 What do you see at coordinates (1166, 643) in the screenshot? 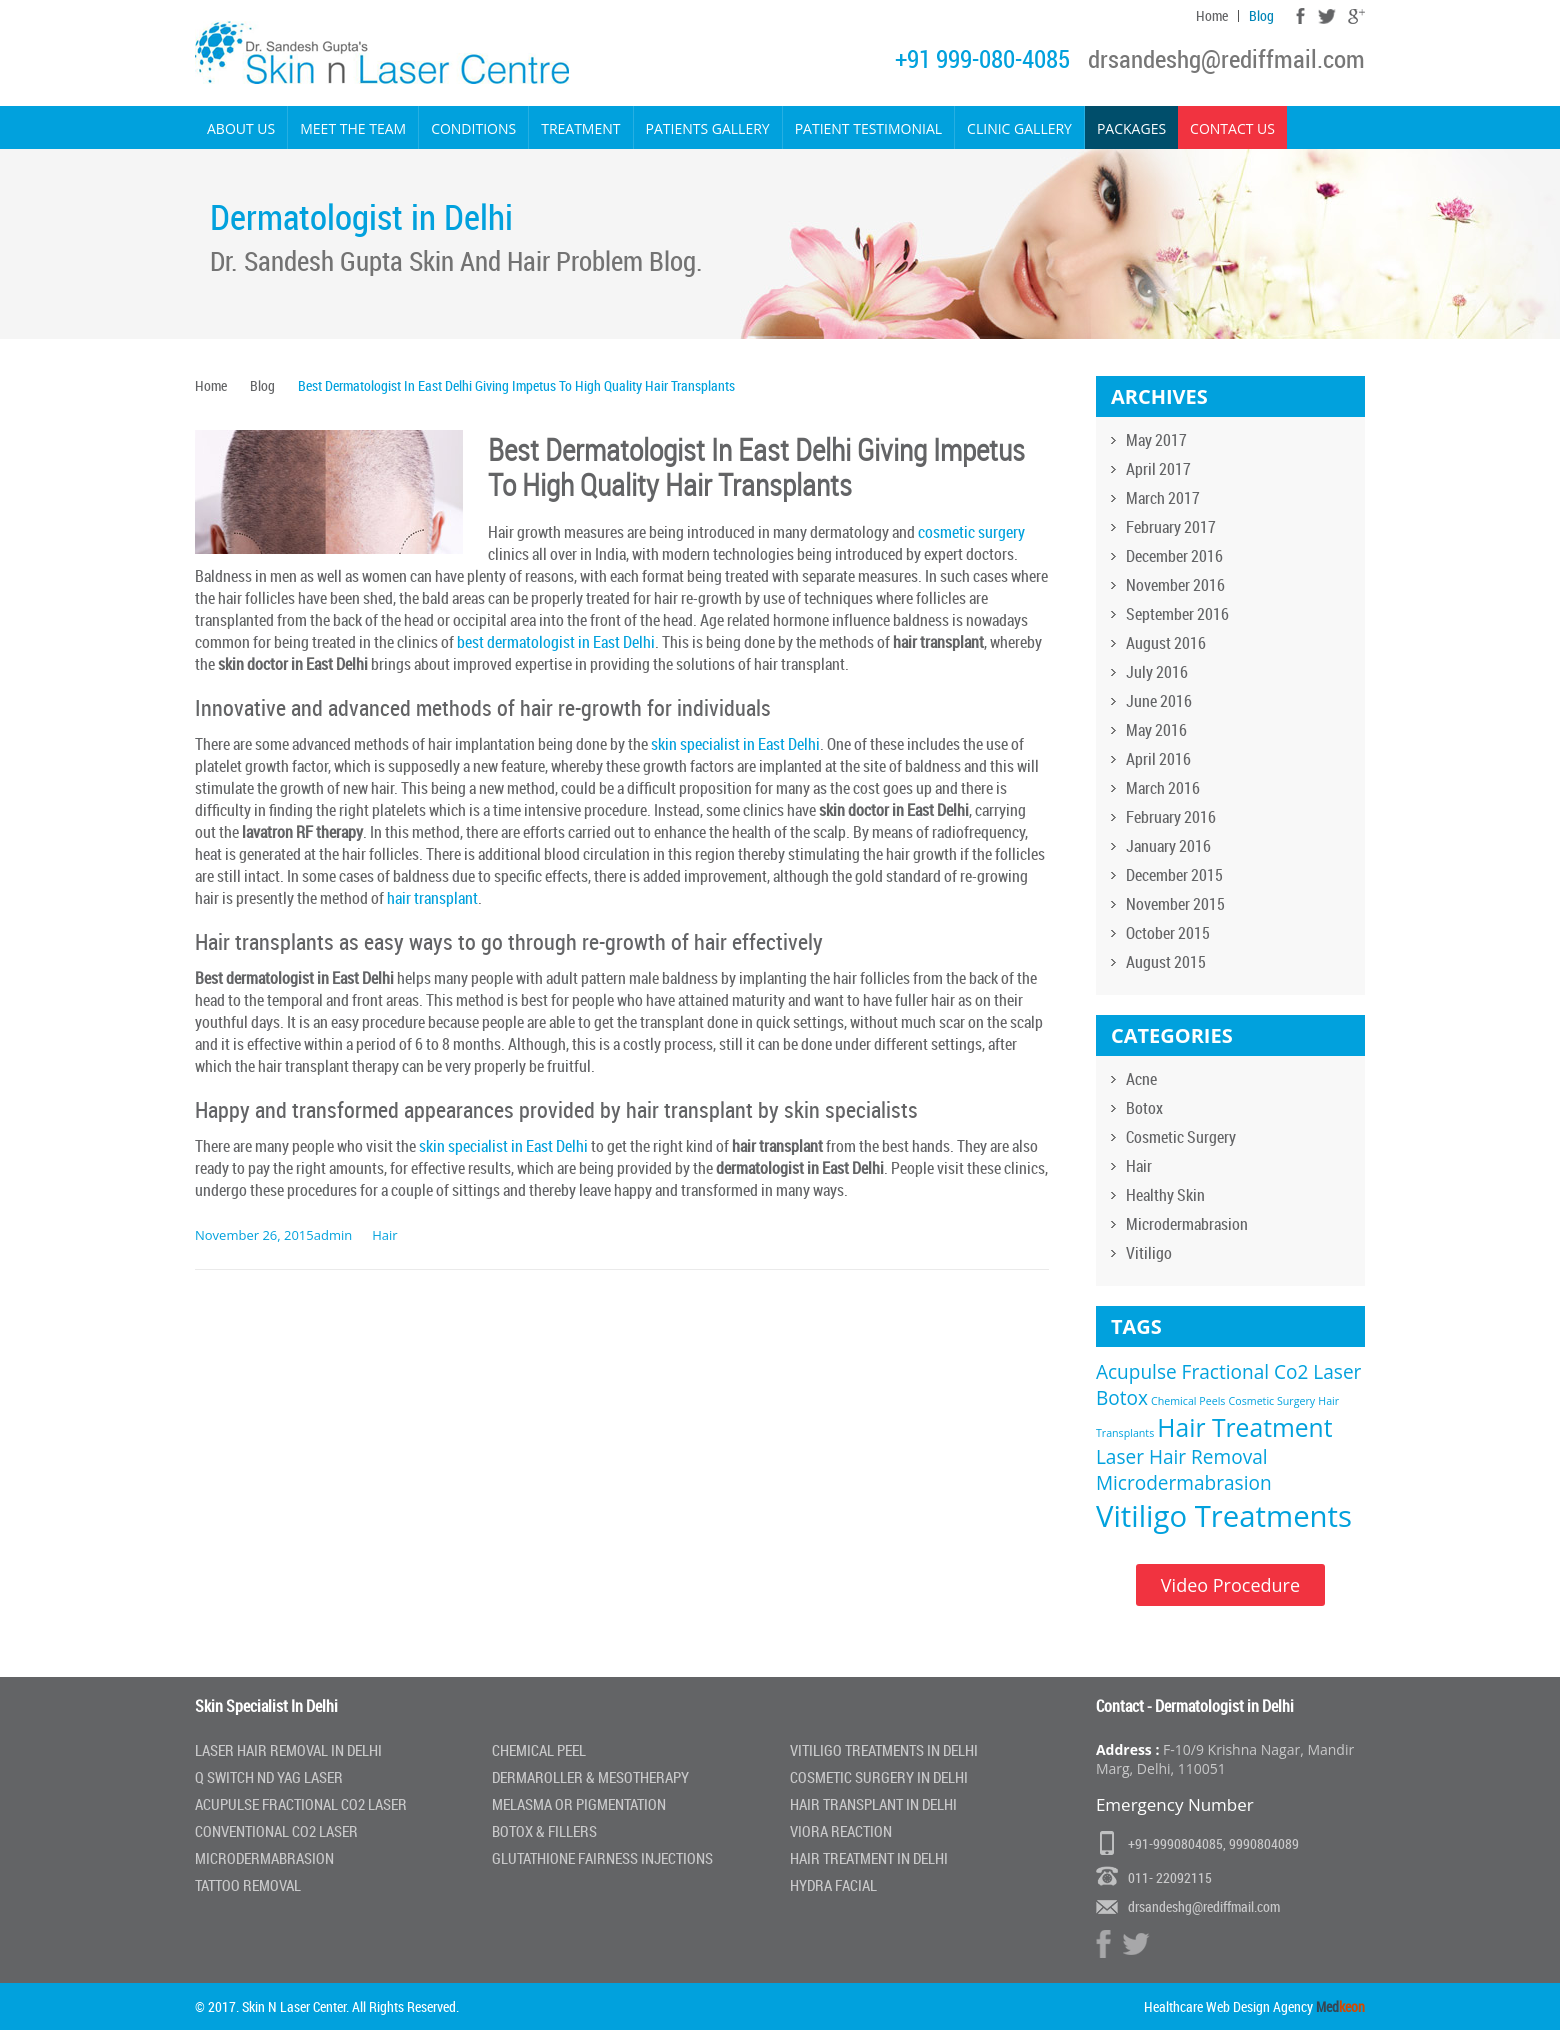
I see `August 2016` at bounding box center [1166, 643].